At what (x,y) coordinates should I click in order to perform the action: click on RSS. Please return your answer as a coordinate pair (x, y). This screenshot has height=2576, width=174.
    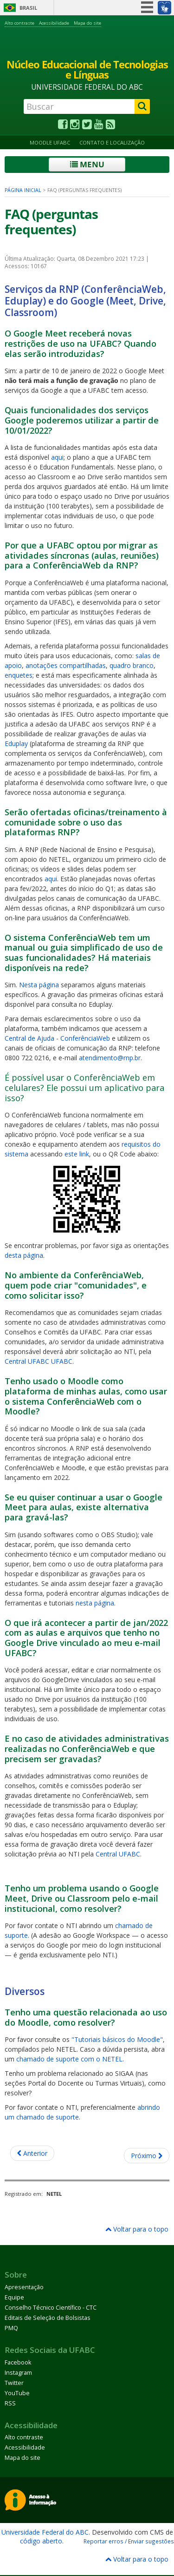
    Looking at the image, I should click on (10, 2403).